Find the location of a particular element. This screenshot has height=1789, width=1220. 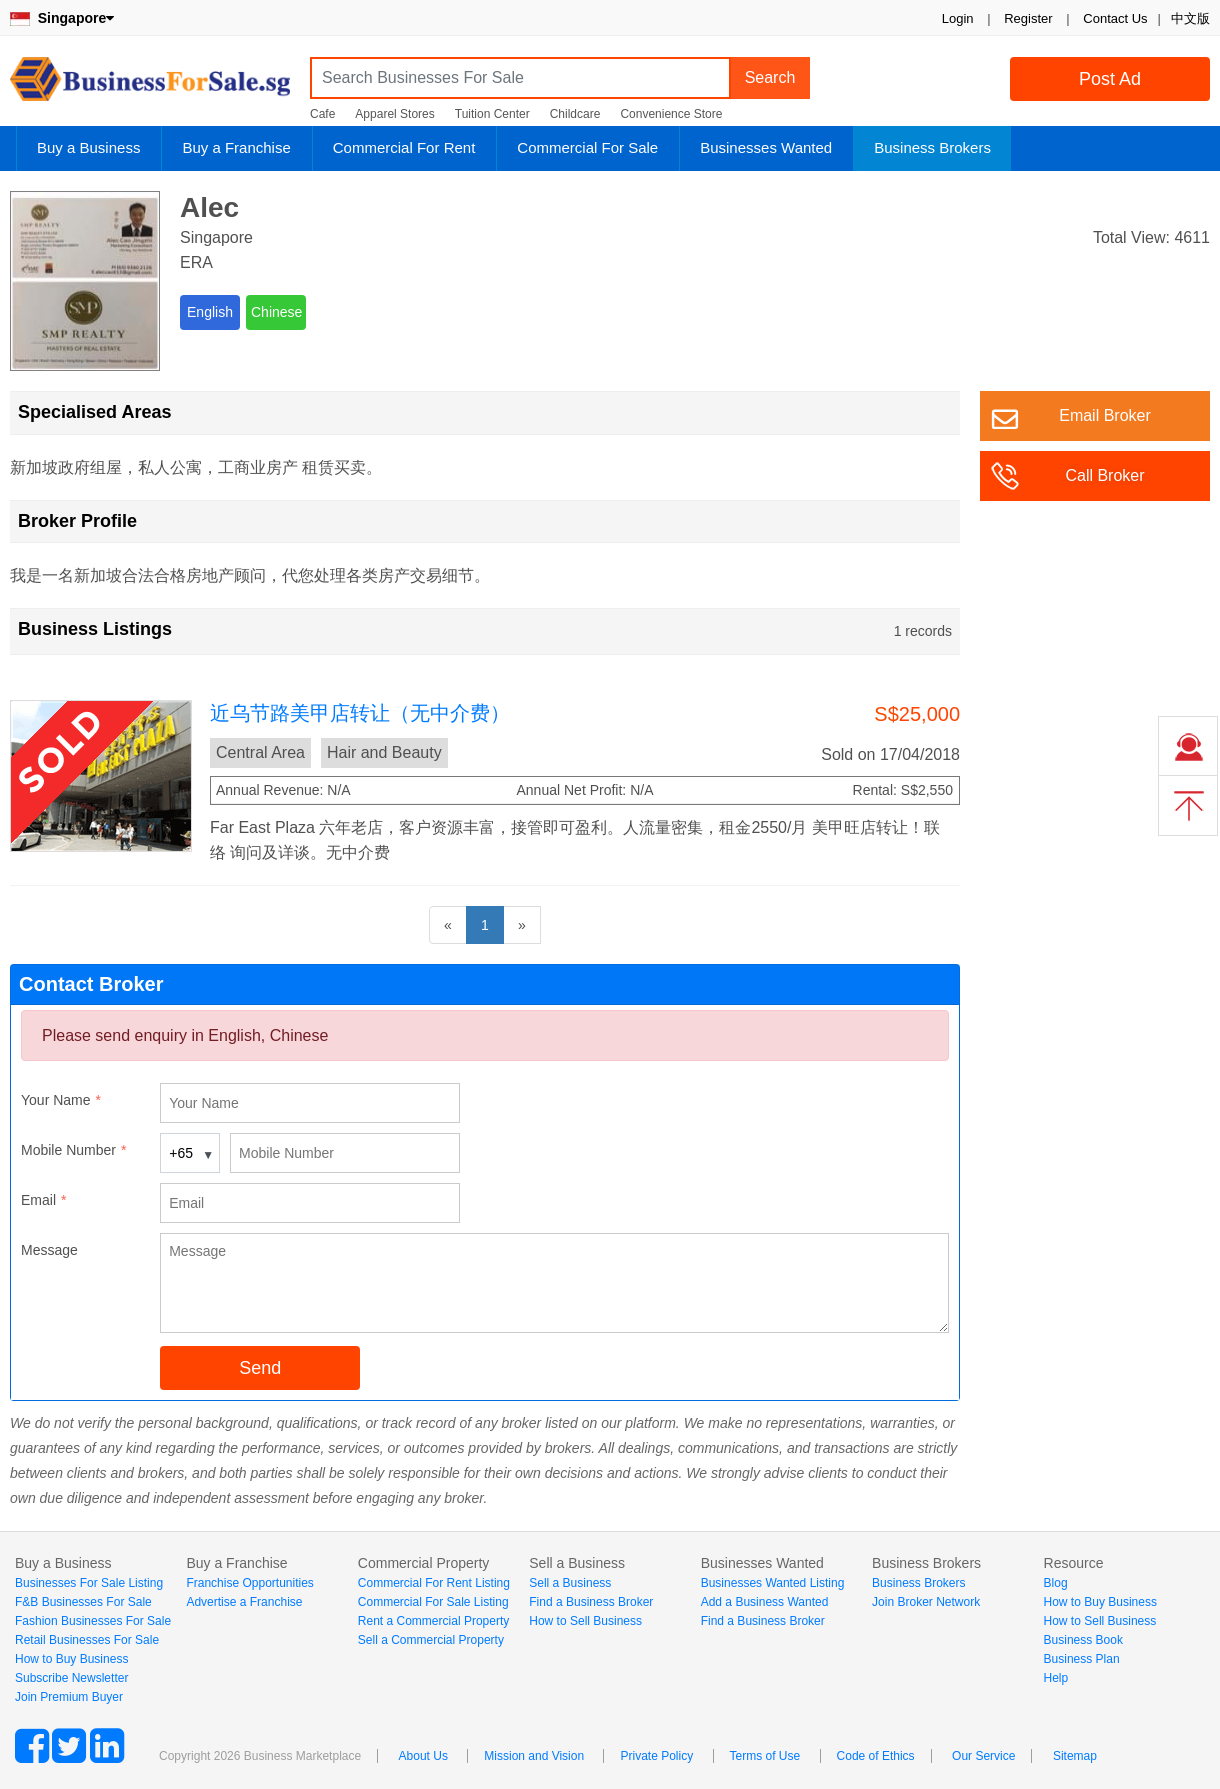

Find a Business Broker is located at coordinates (591, 1602).